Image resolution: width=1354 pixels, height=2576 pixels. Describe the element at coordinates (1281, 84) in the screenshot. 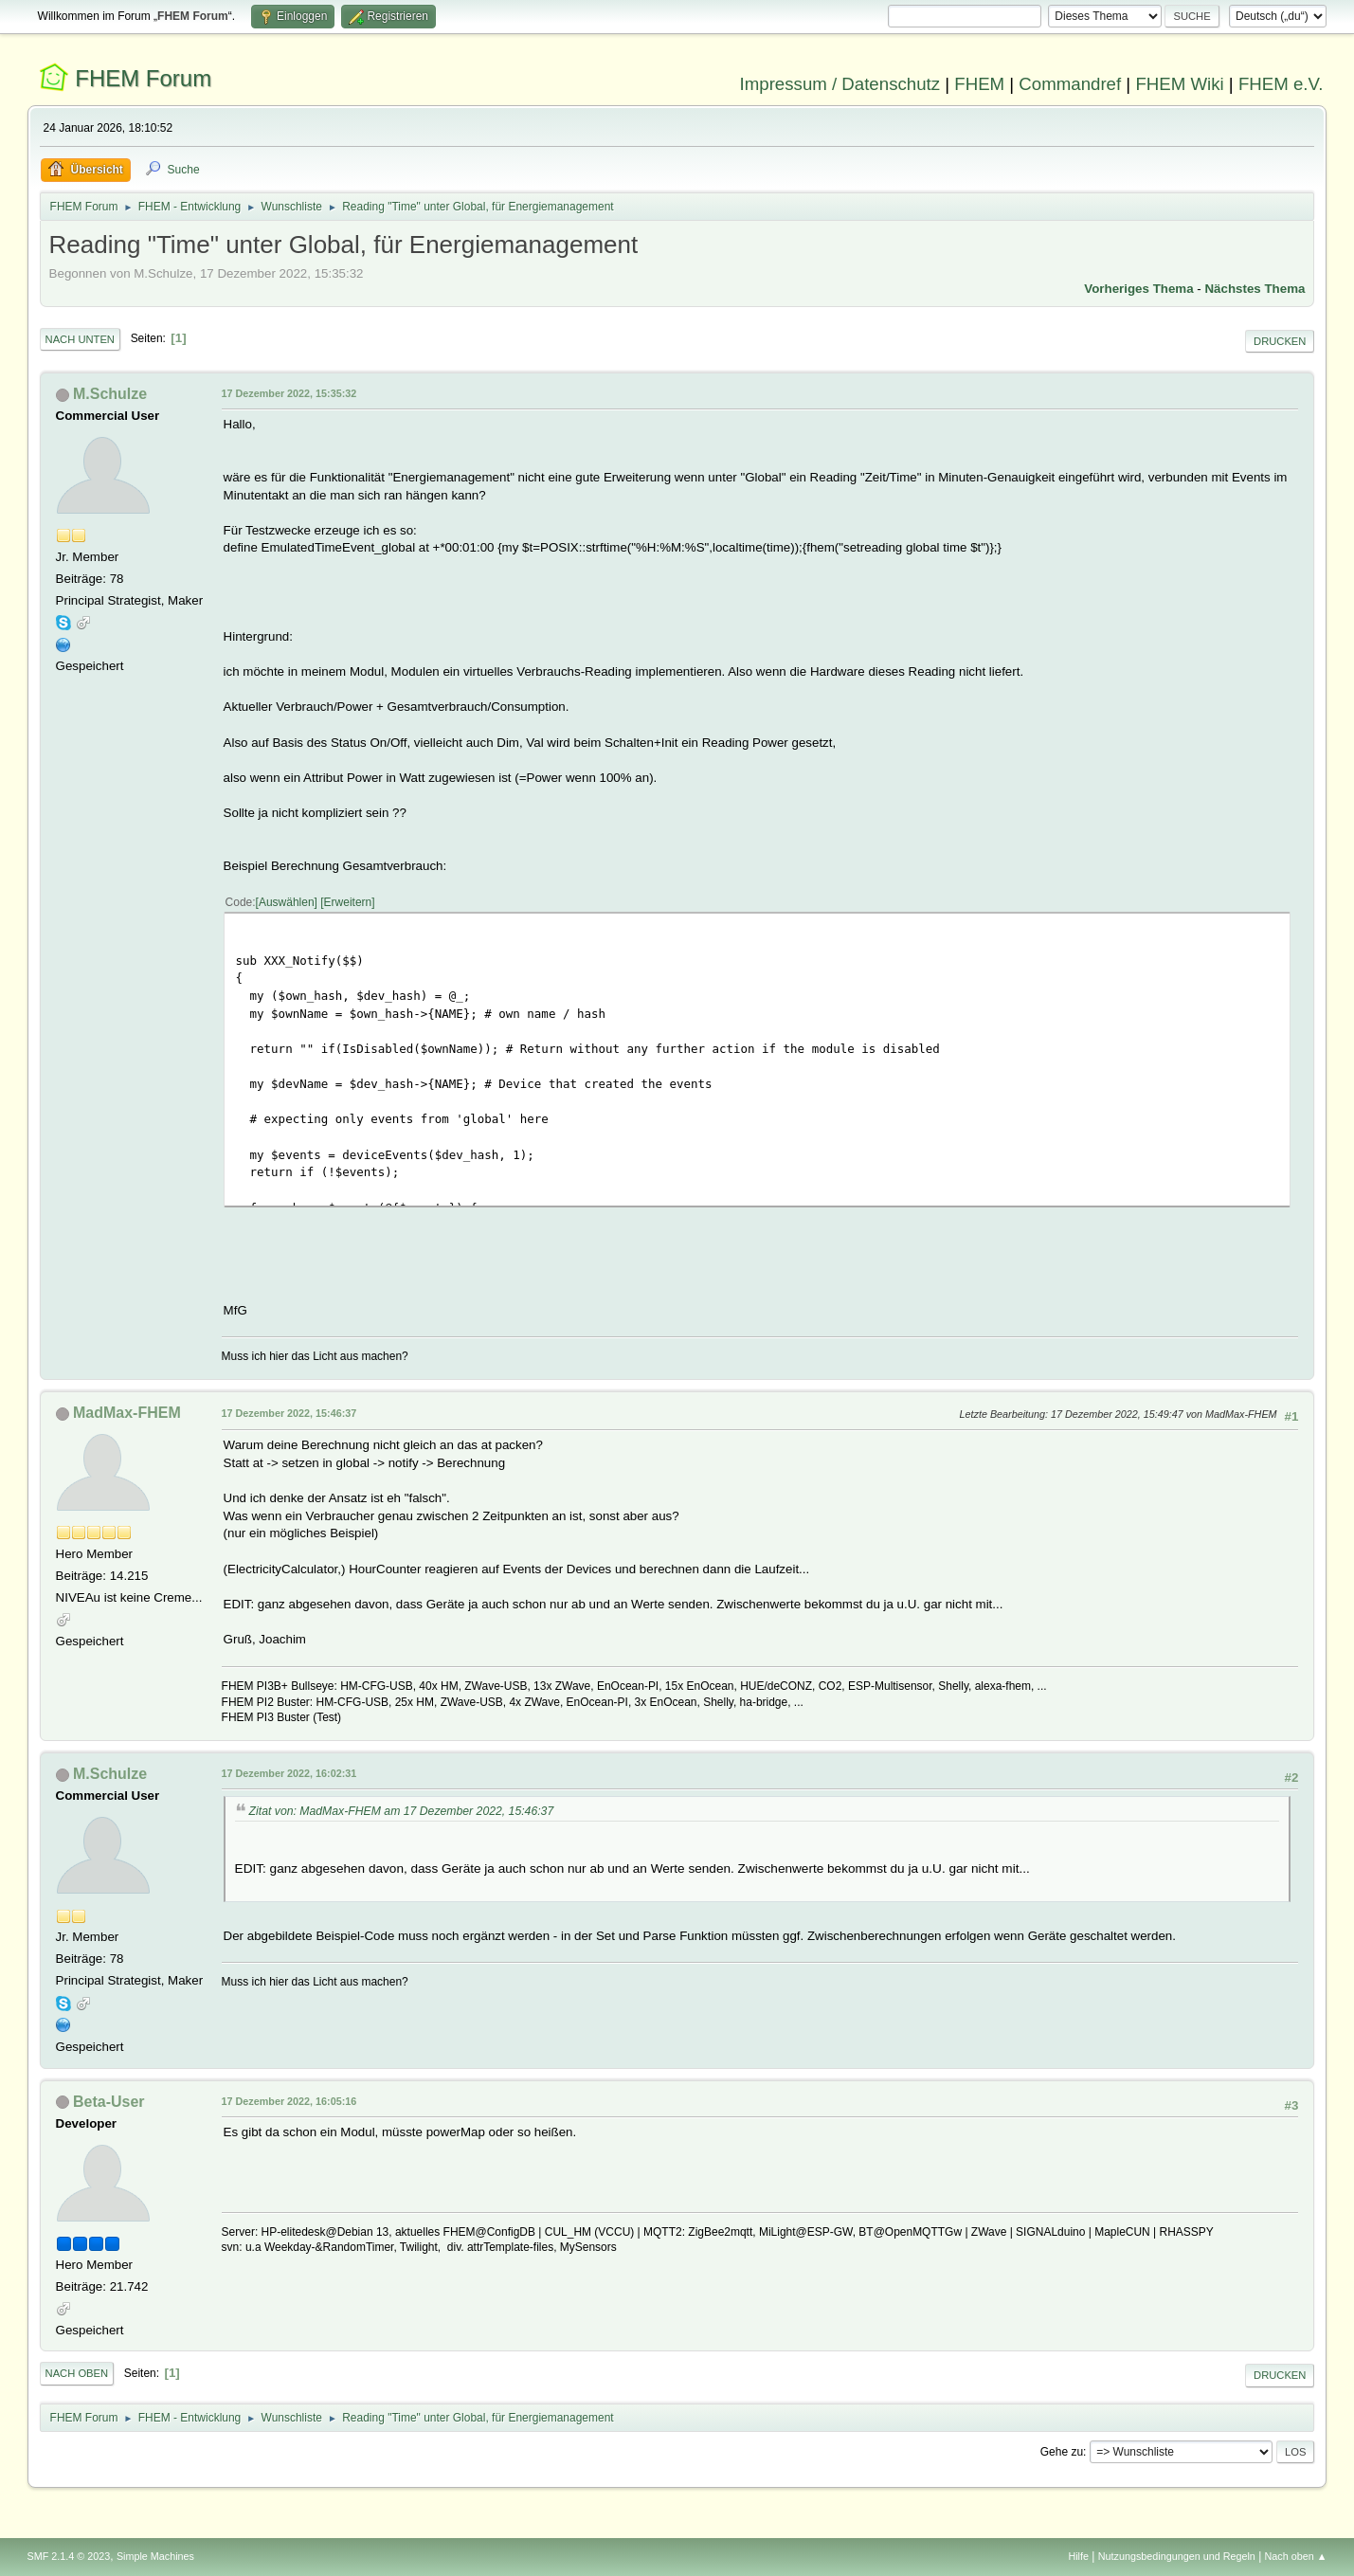

I see `FHEM e.V.` at that location.